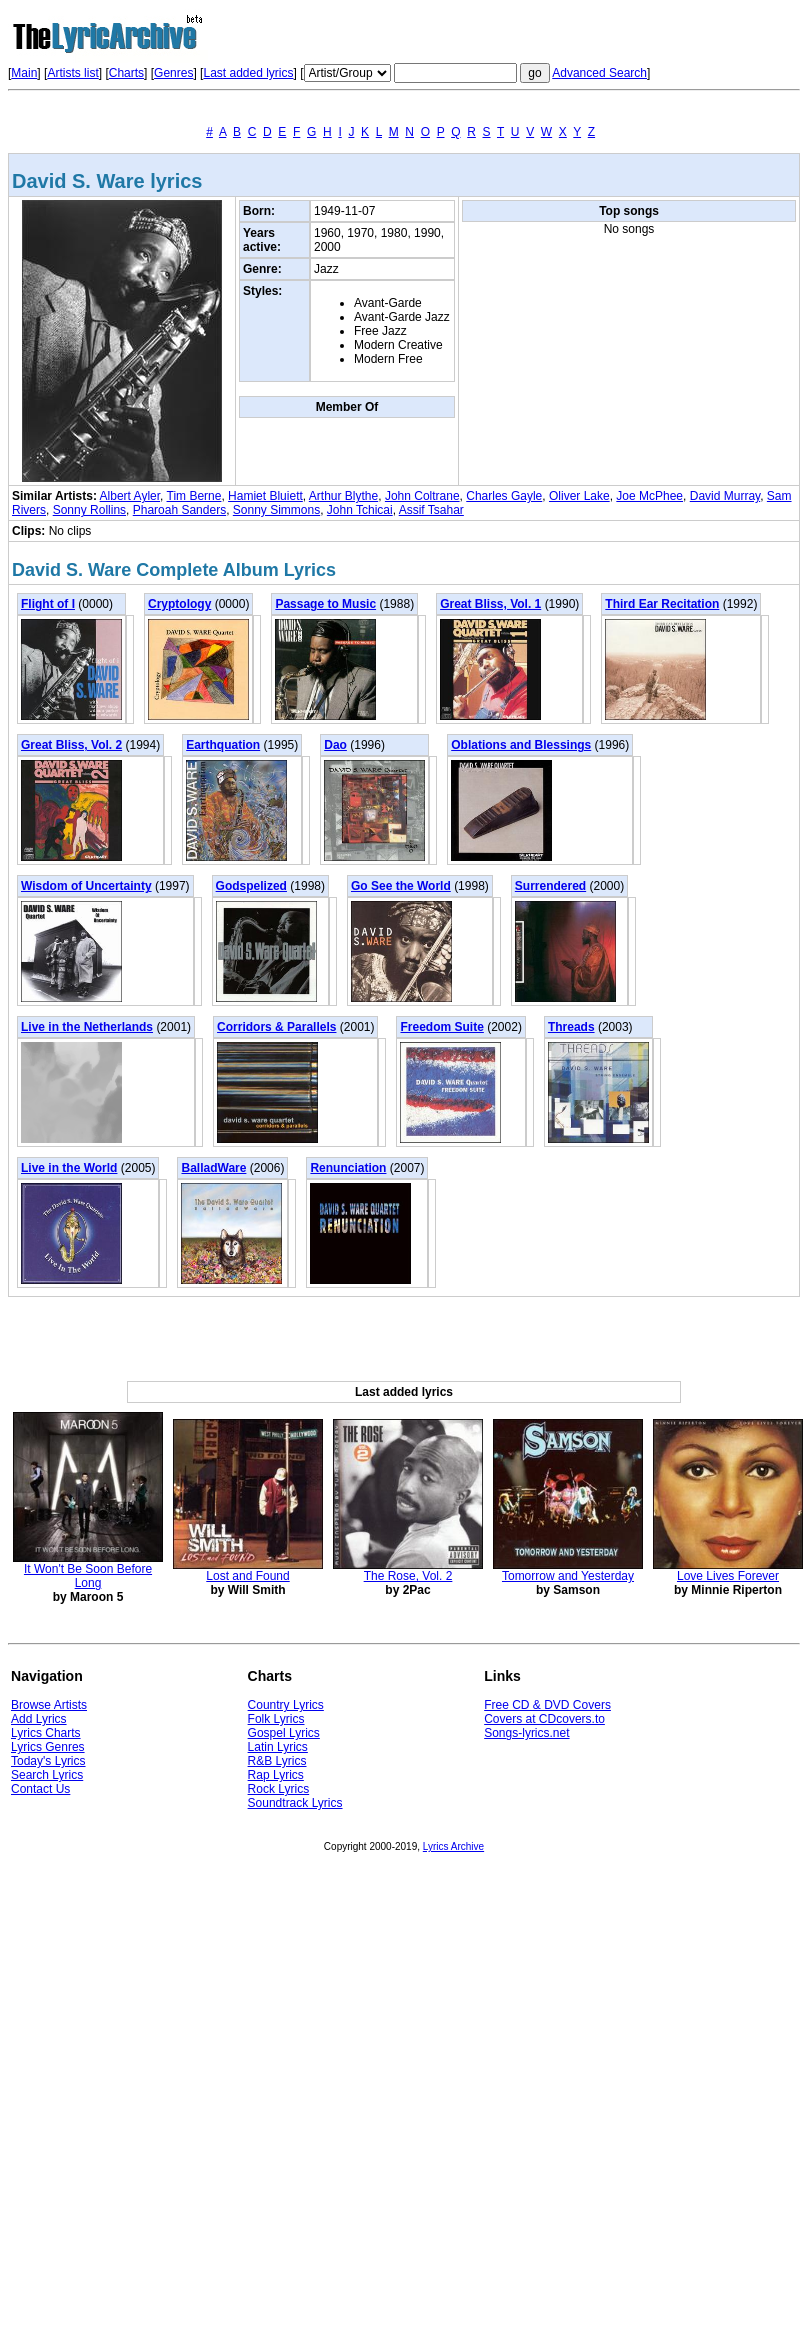 This screenshot has width=808, height=2331. What do you see at coordinates (49, 1705) in the screenshot?
I see `Browse Artists` at bounding box center [49, 1705].